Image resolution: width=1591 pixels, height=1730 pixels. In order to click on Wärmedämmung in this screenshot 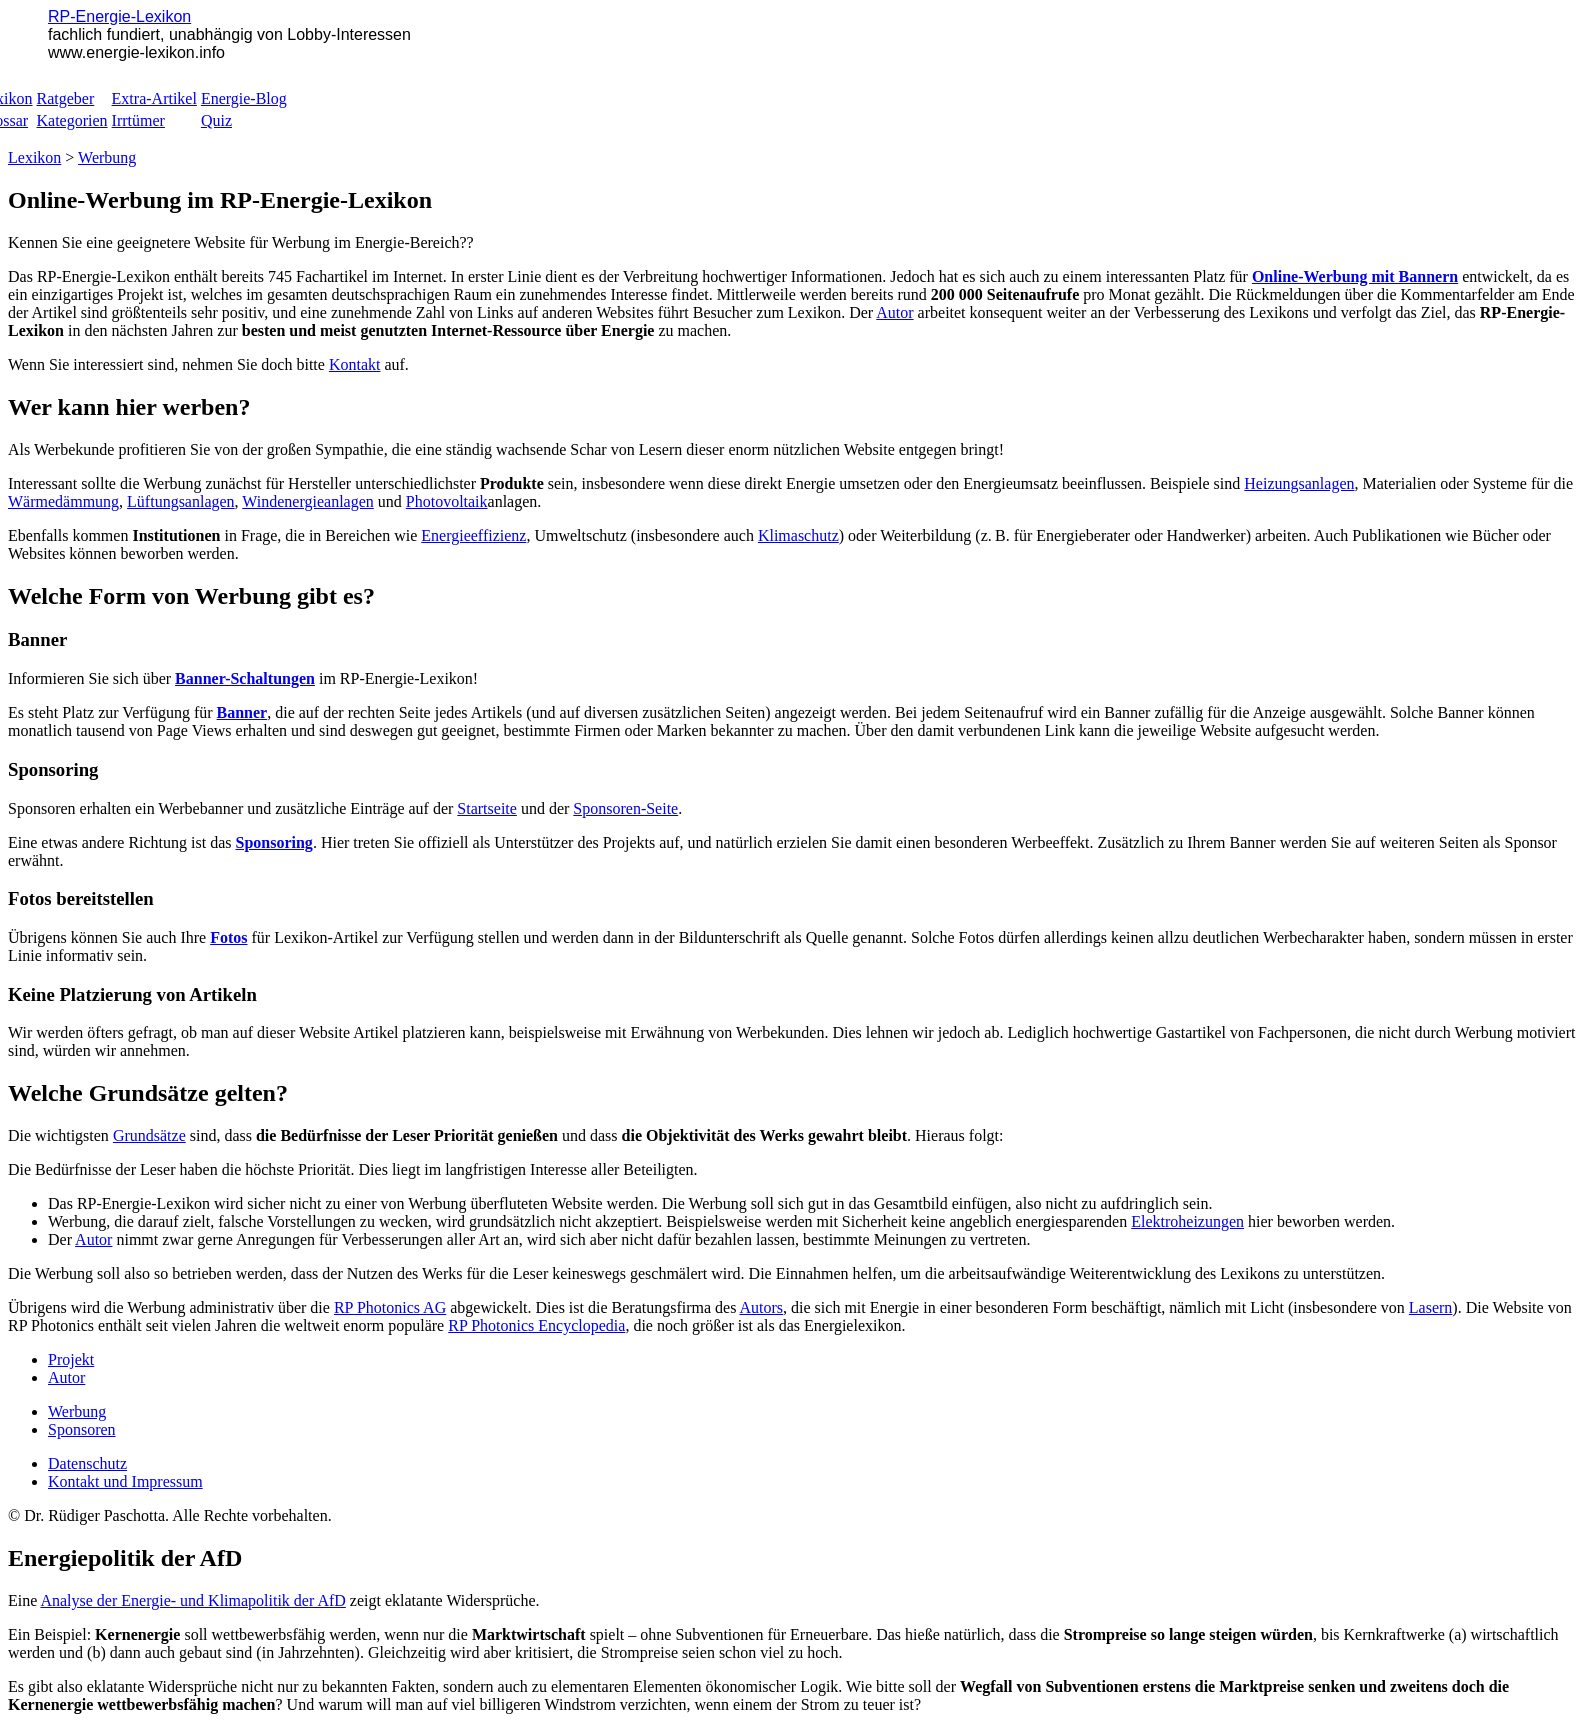, I will do `click(63, 501)`.